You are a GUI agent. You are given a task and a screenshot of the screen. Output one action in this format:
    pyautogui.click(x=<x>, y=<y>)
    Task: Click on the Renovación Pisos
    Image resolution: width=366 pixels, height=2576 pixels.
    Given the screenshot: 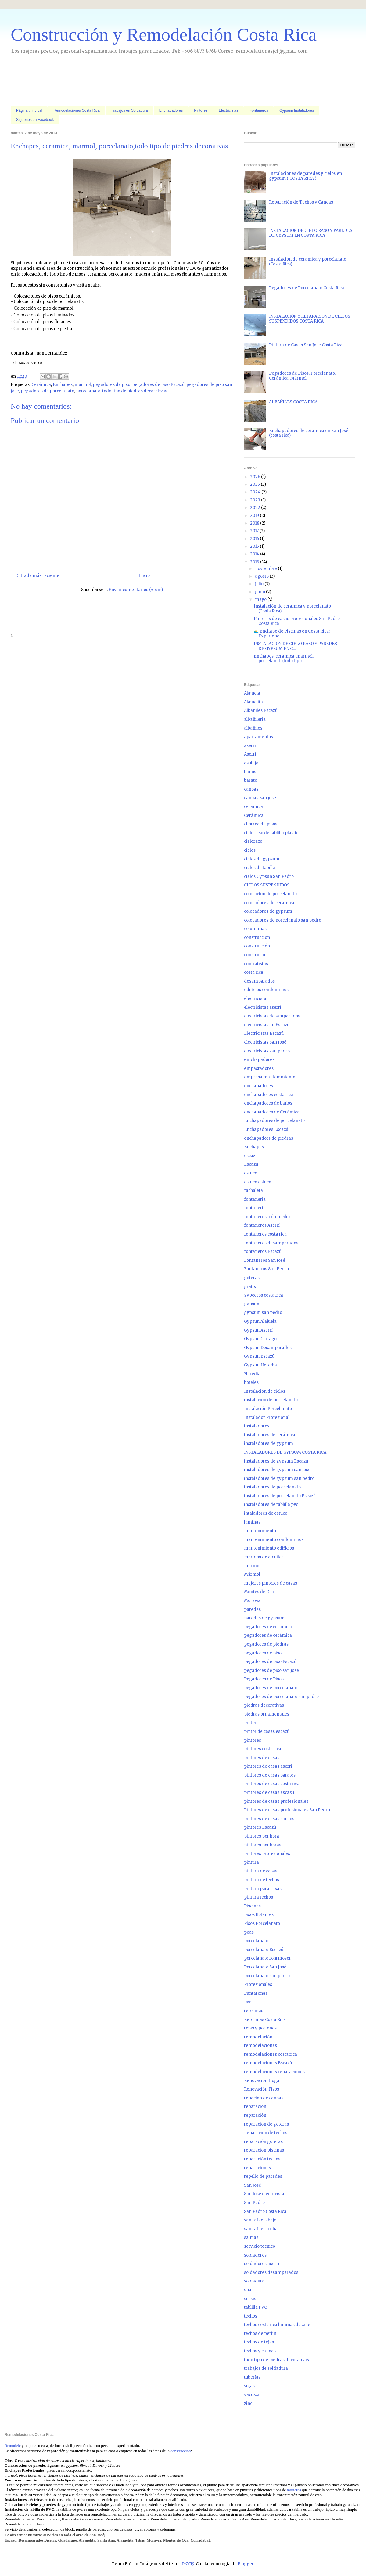 What is the action you would take?
    pyautogui.click(x=261, y=2089)
    